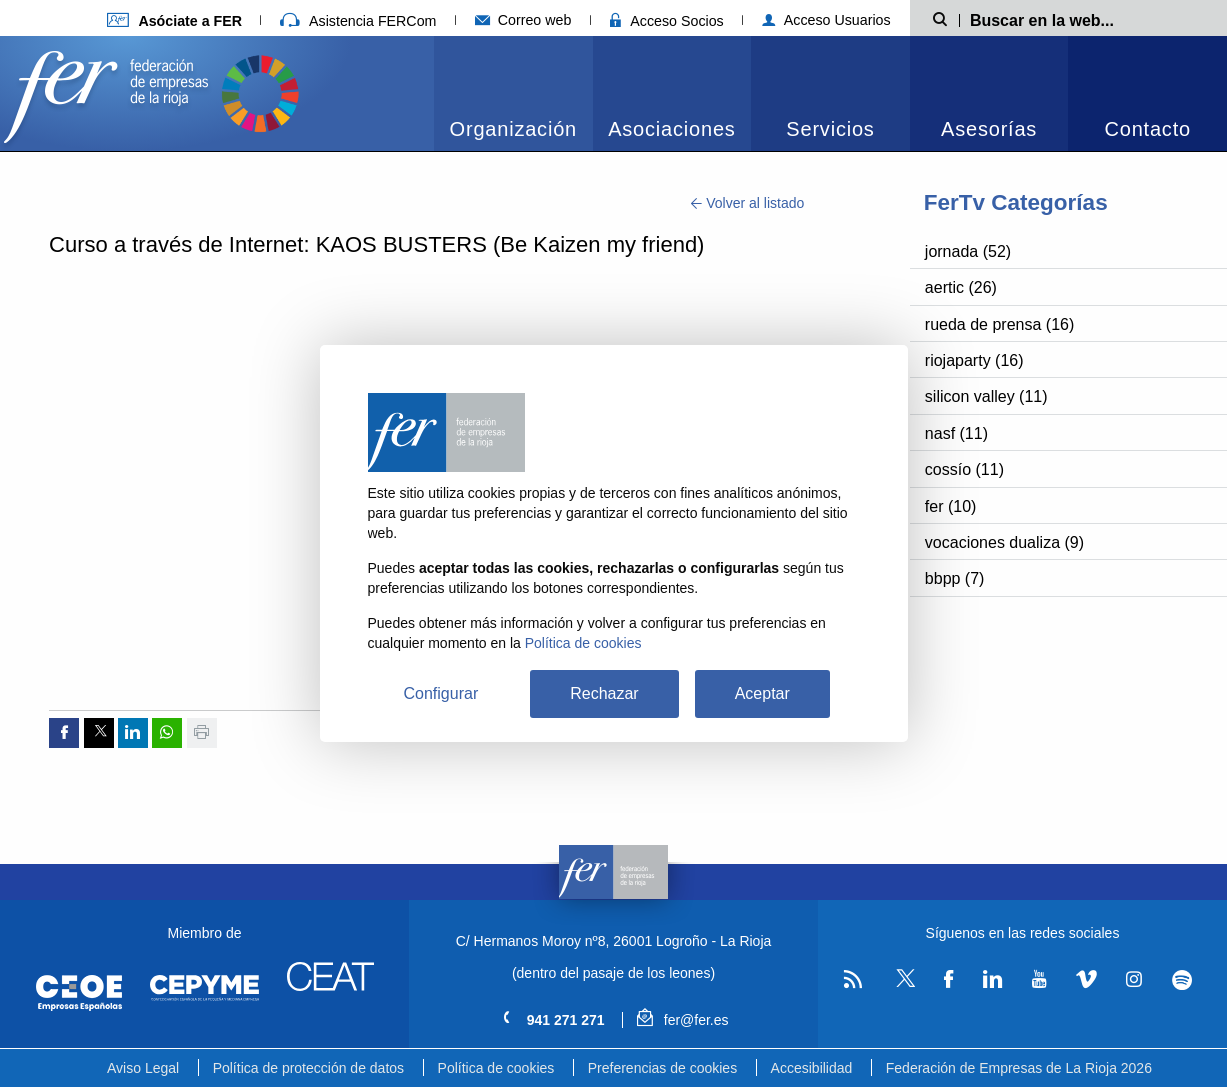 The height and width of the screenshot is (1087, 1227). Describe the element at coordinates (968, 251) in the screenshot. I see `jornada (52)` at that location.